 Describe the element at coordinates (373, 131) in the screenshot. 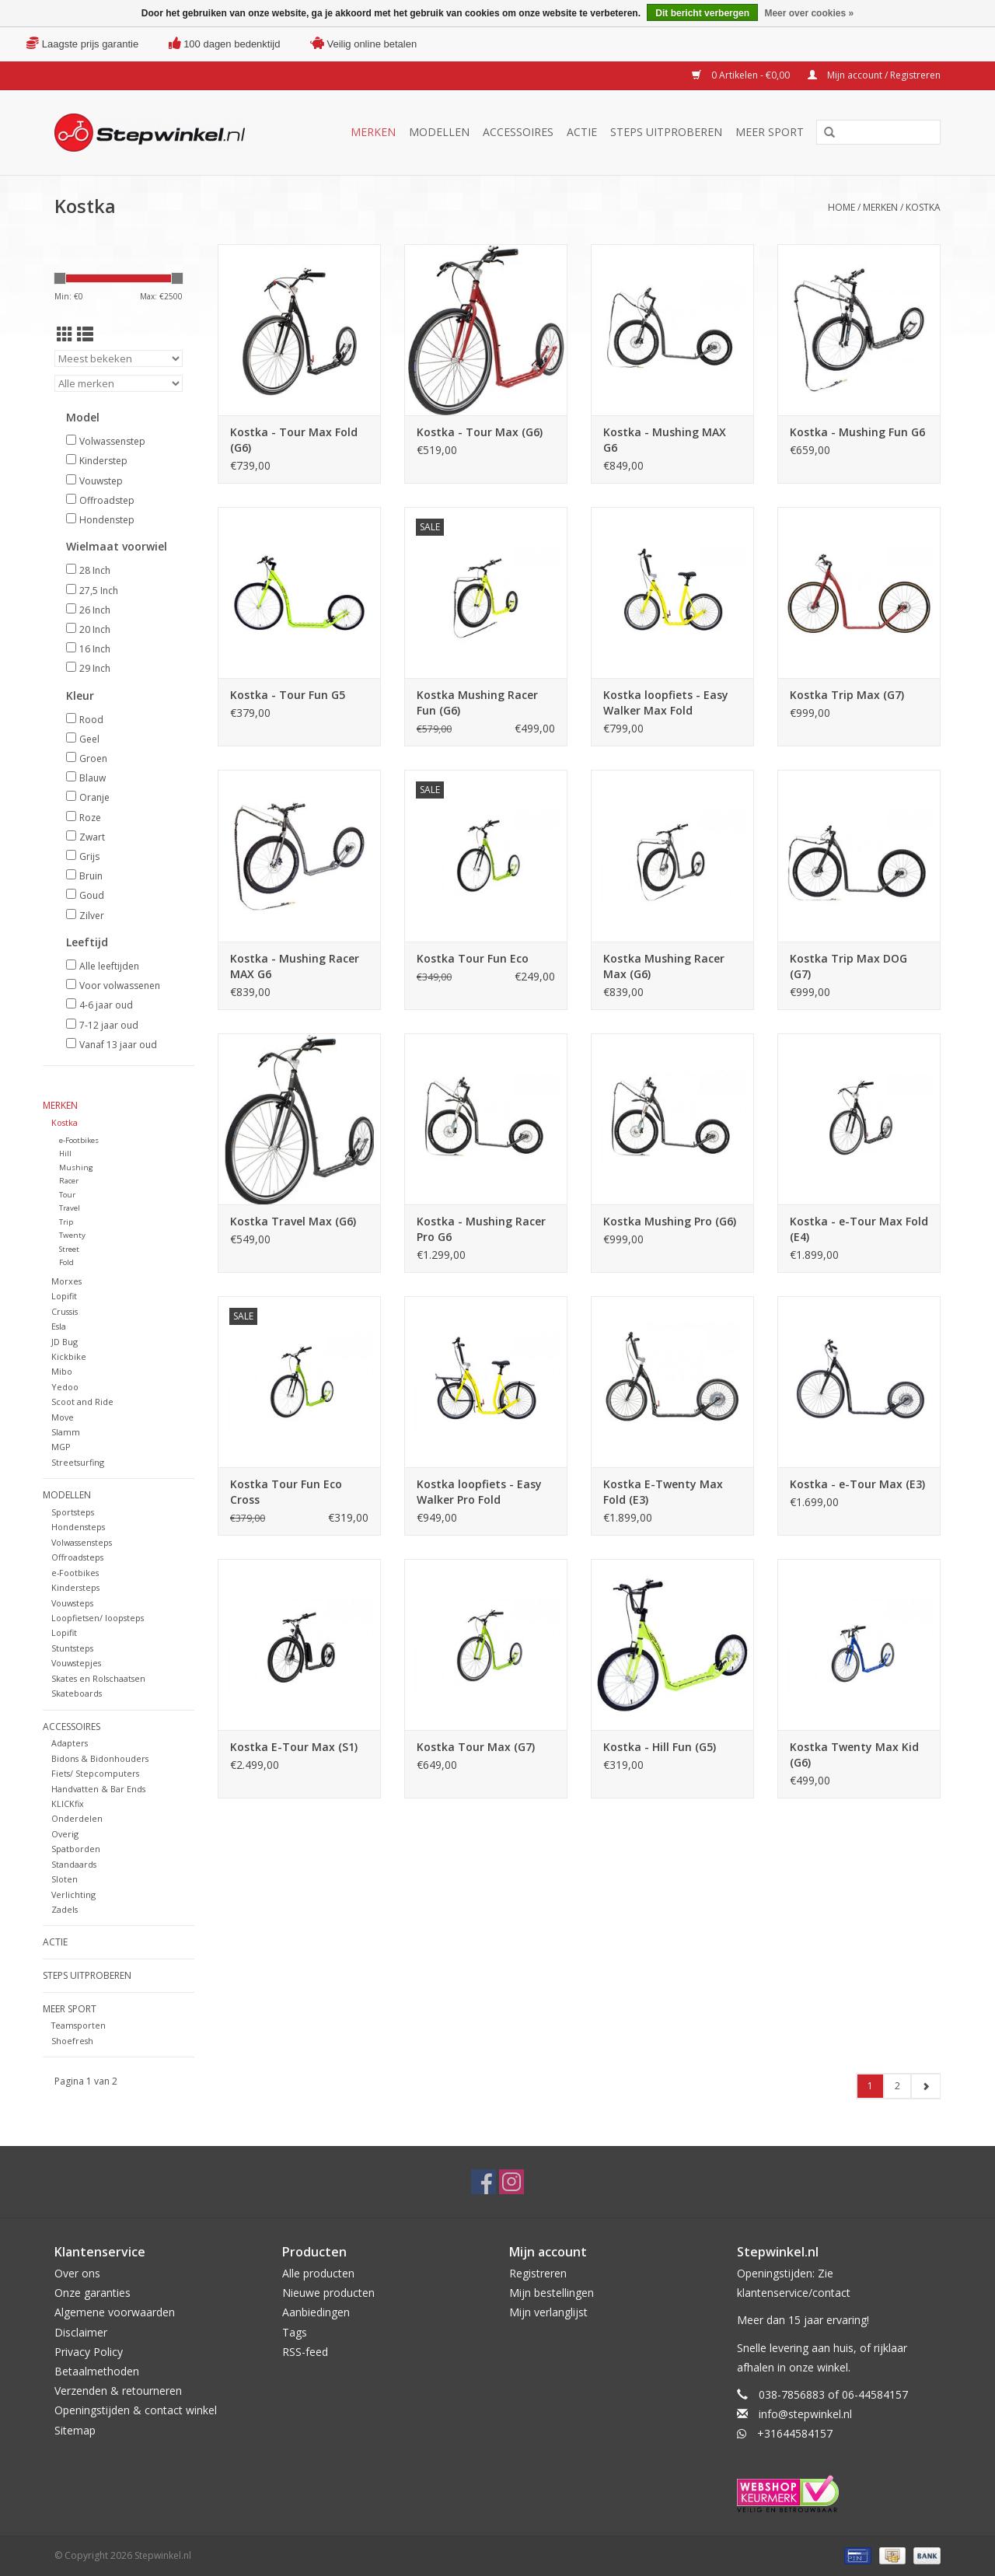

I see `Merken` at that location.